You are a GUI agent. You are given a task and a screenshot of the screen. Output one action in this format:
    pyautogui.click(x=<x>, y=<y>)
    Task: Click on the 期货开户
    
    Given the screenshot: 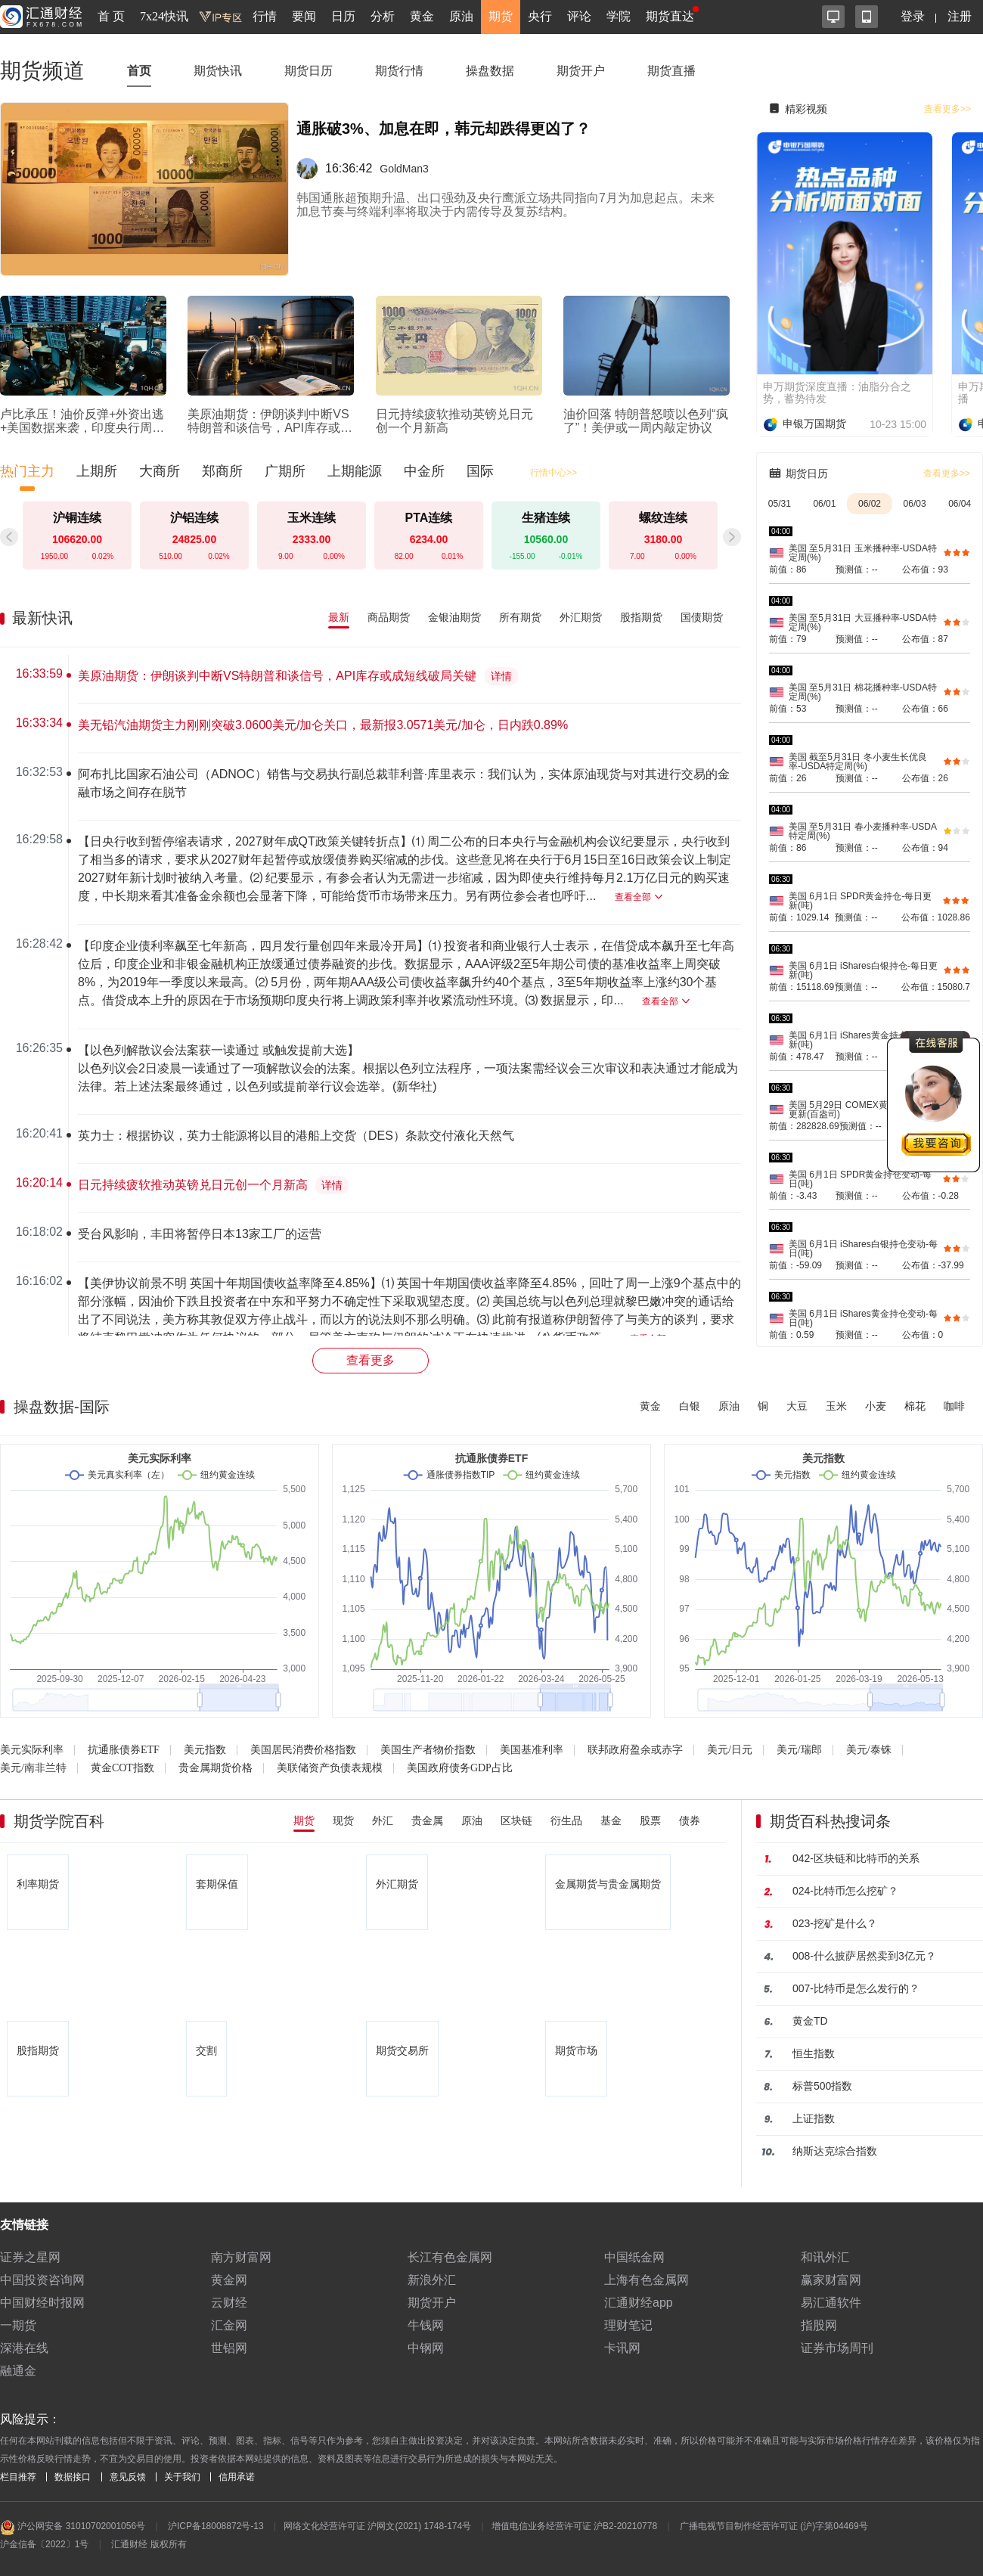 What is the action you would take?
    pyautogui.click(x=581, y=70)
    